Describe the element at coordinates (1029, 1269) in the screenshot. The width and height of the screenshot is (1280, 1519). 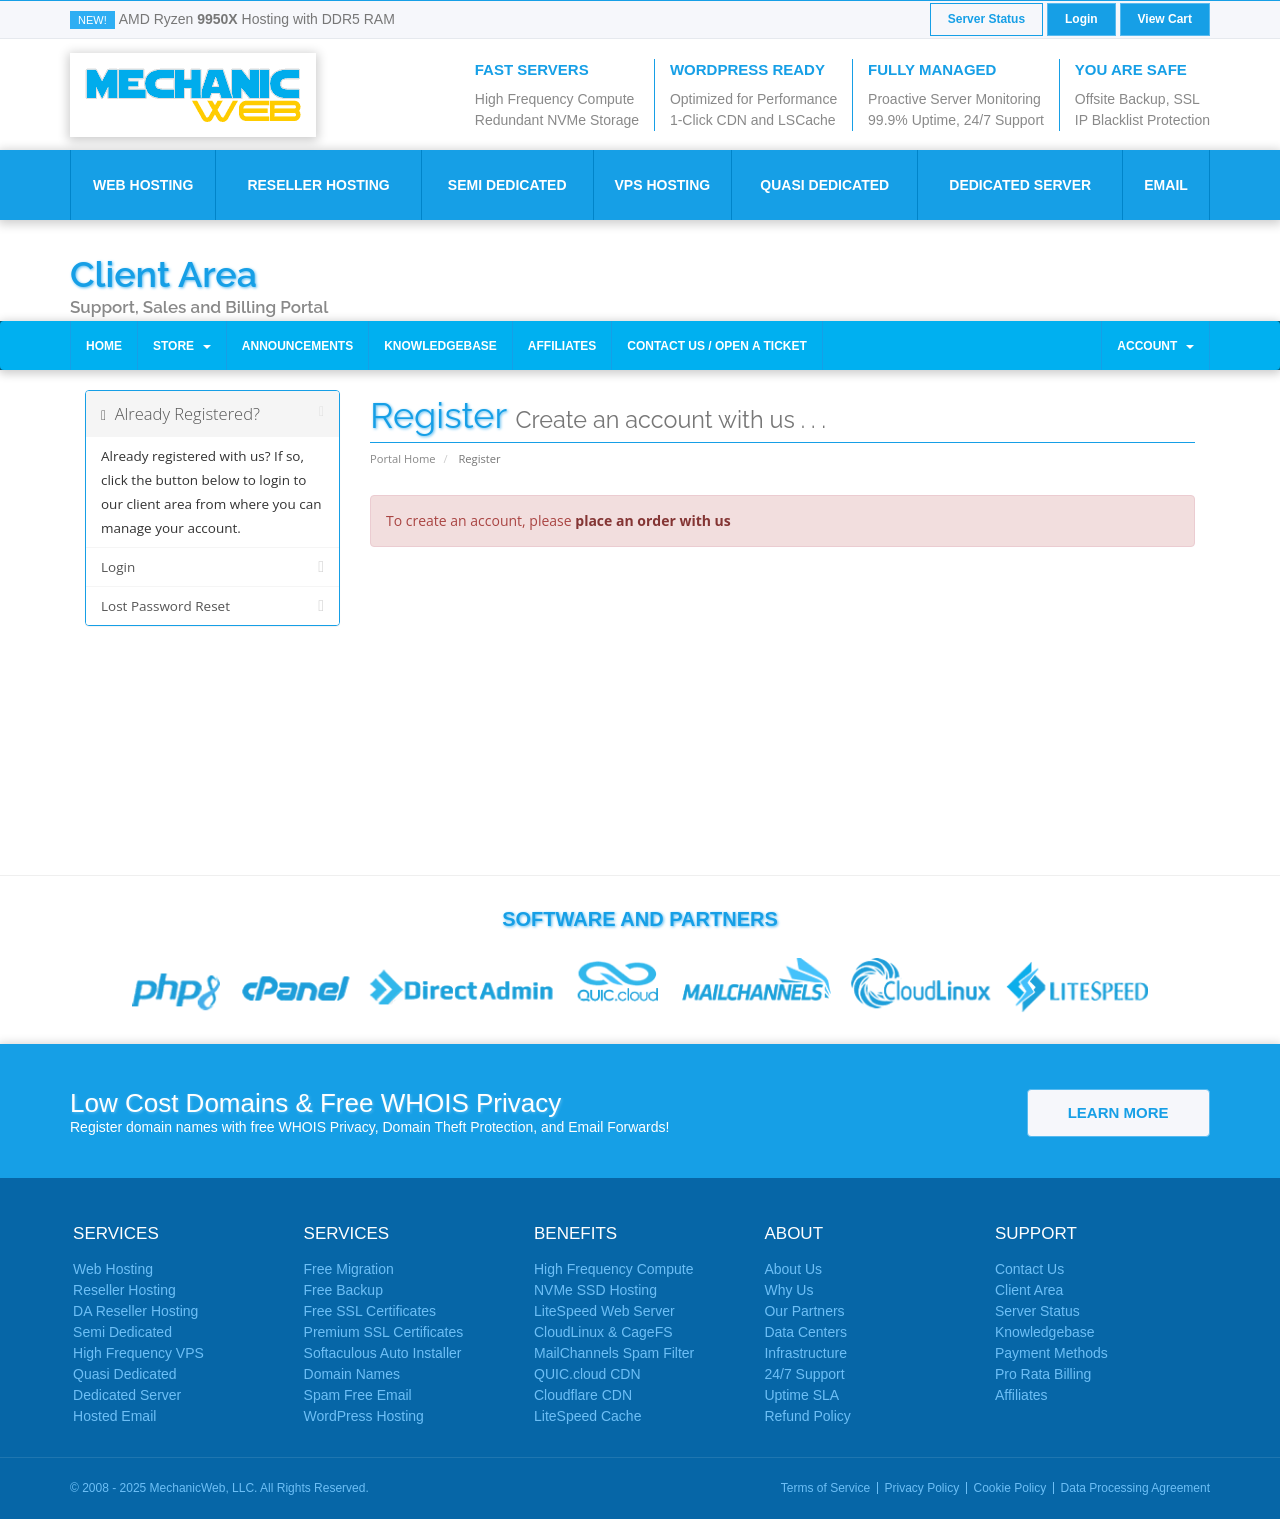
I see `Contact Us` at that location.